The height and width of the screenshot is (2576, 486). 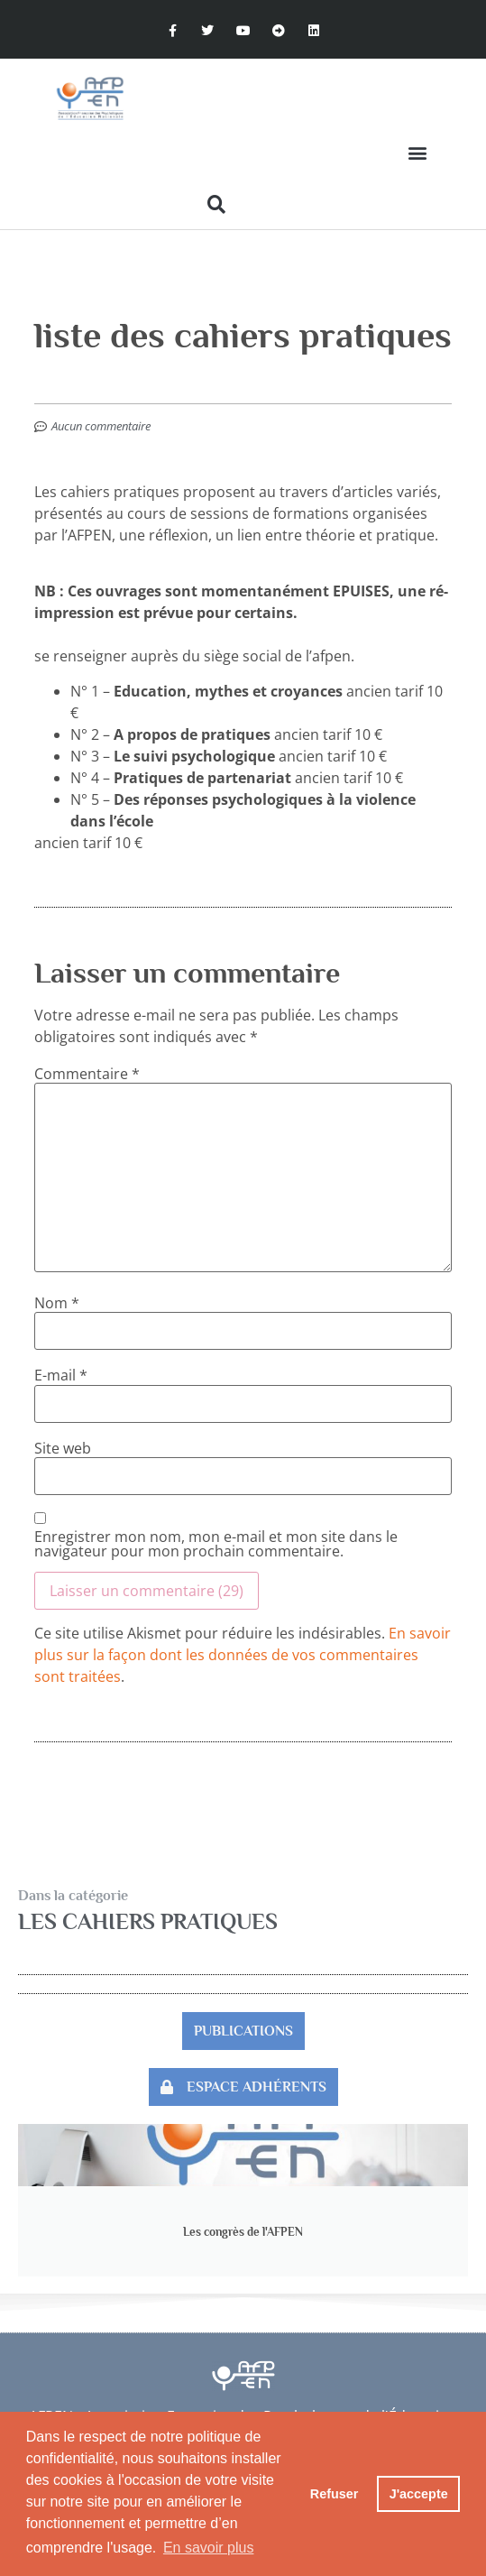 What do you see at coordinates (417, 153) in the screenshot?
I see `[button]` at bounding box center [417, 153].